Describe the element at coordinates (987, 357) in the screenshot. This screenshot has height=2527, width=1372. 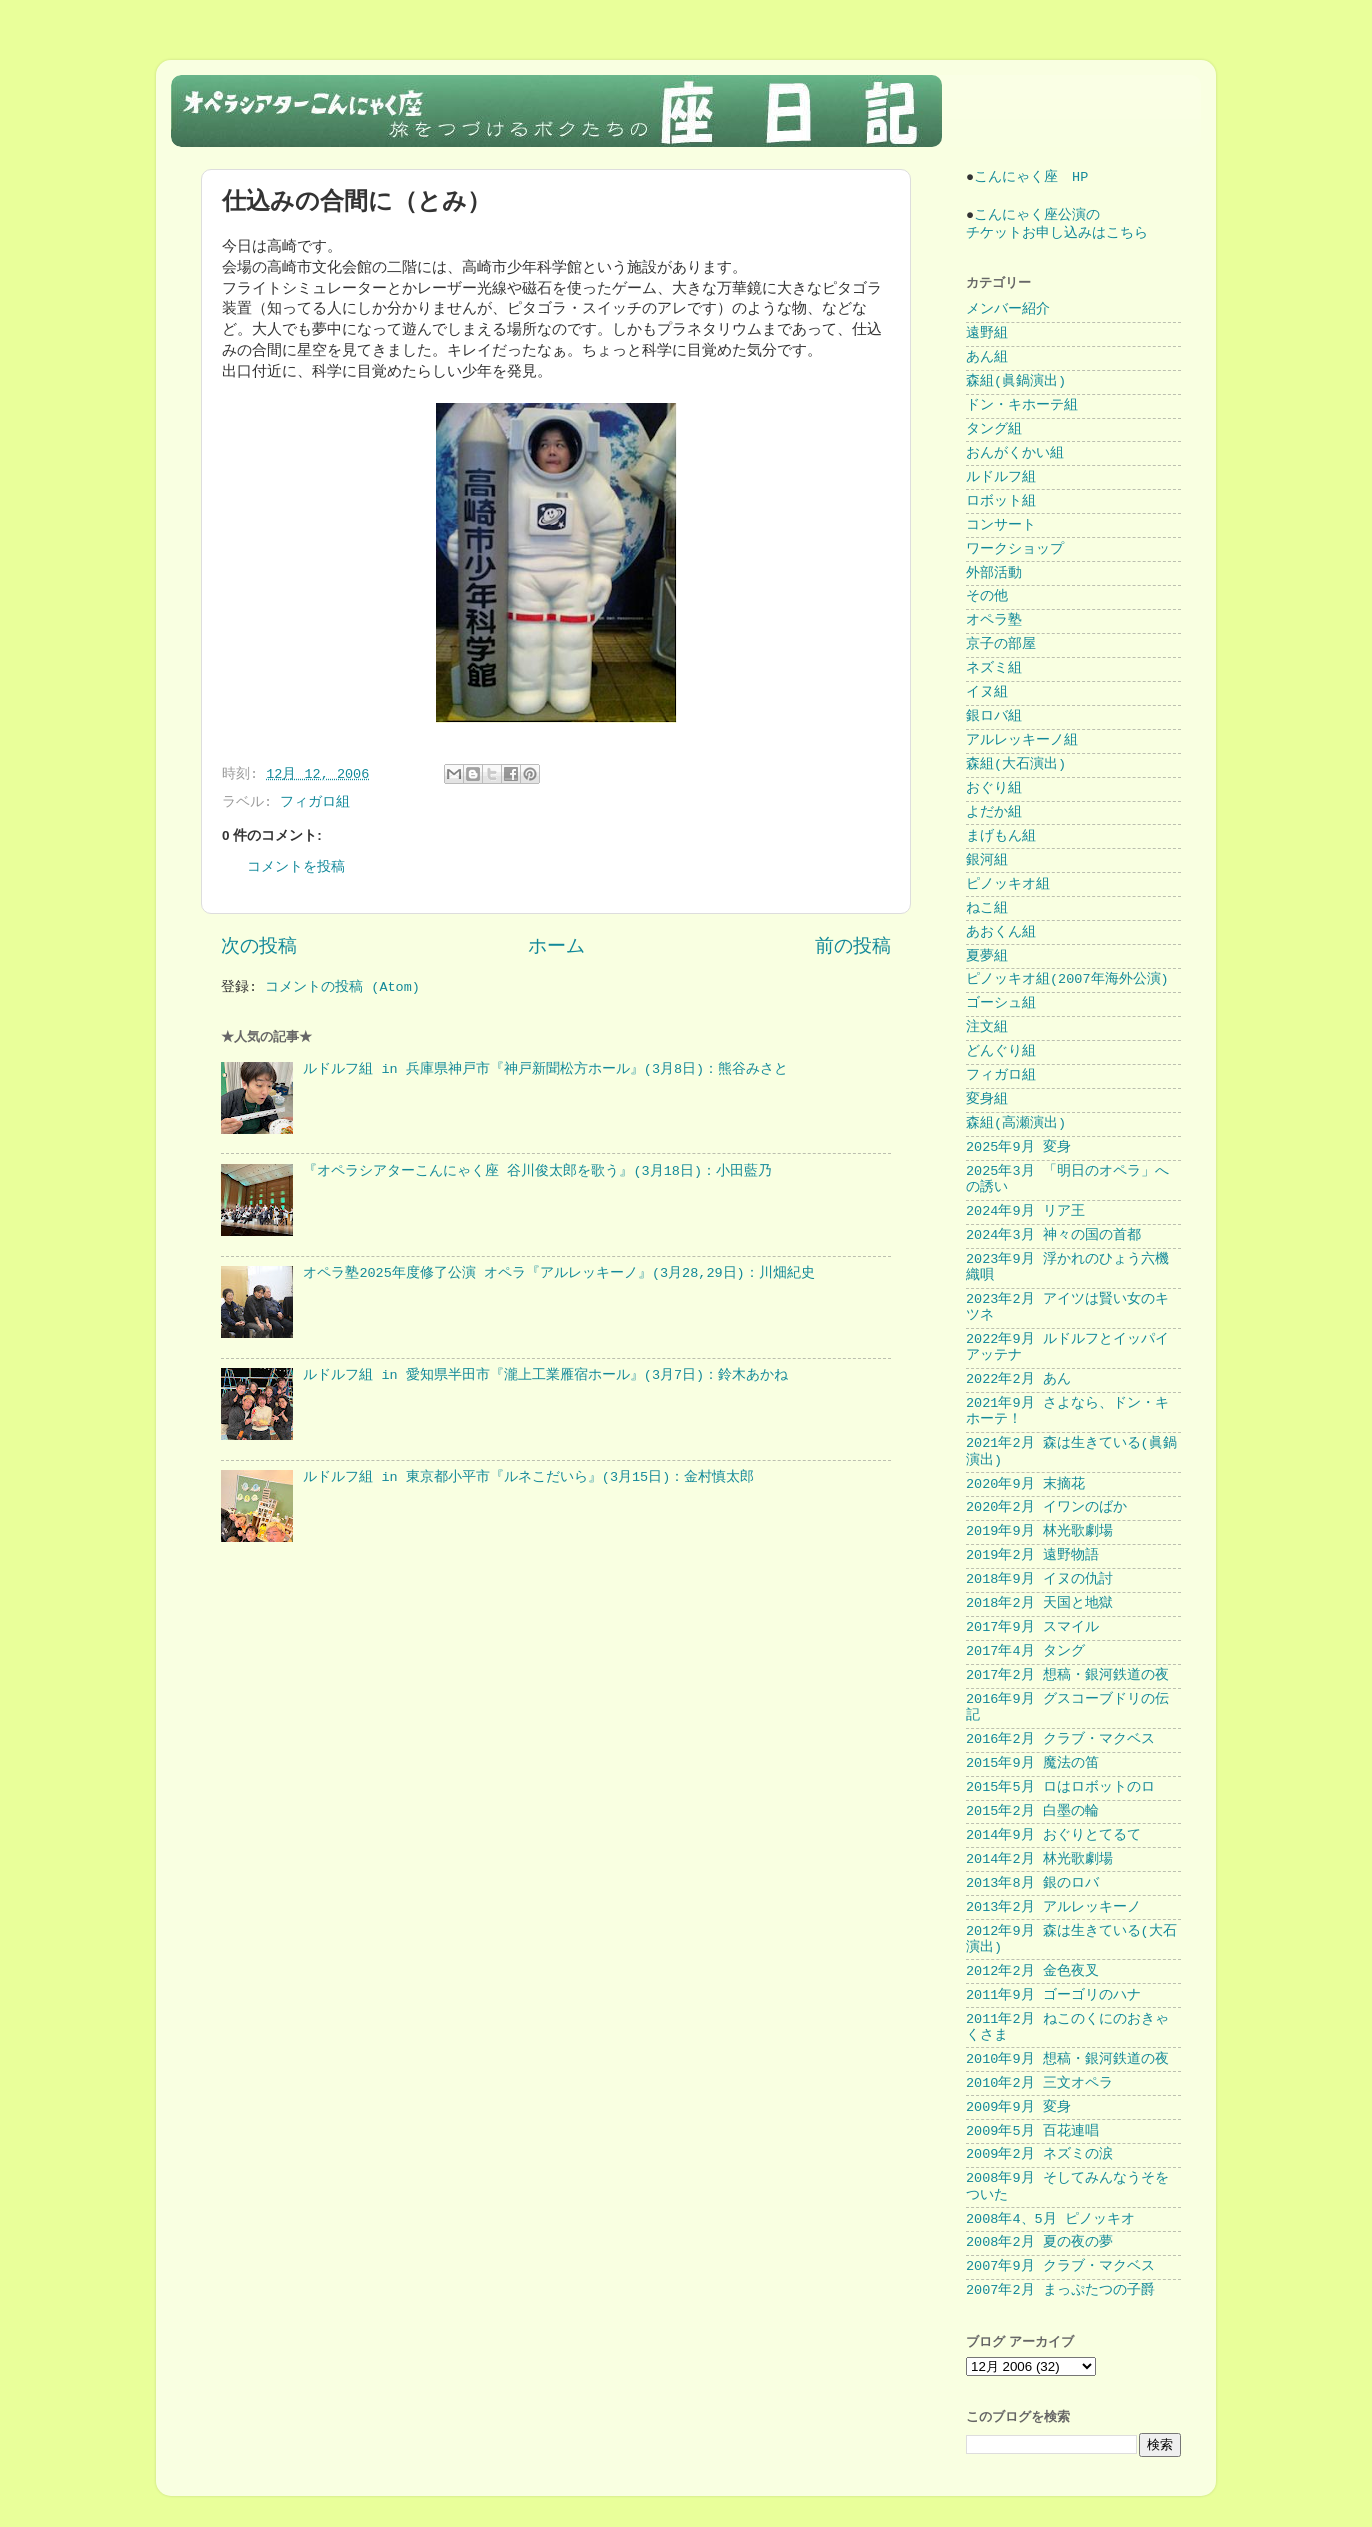
I see `あん組` at that location.